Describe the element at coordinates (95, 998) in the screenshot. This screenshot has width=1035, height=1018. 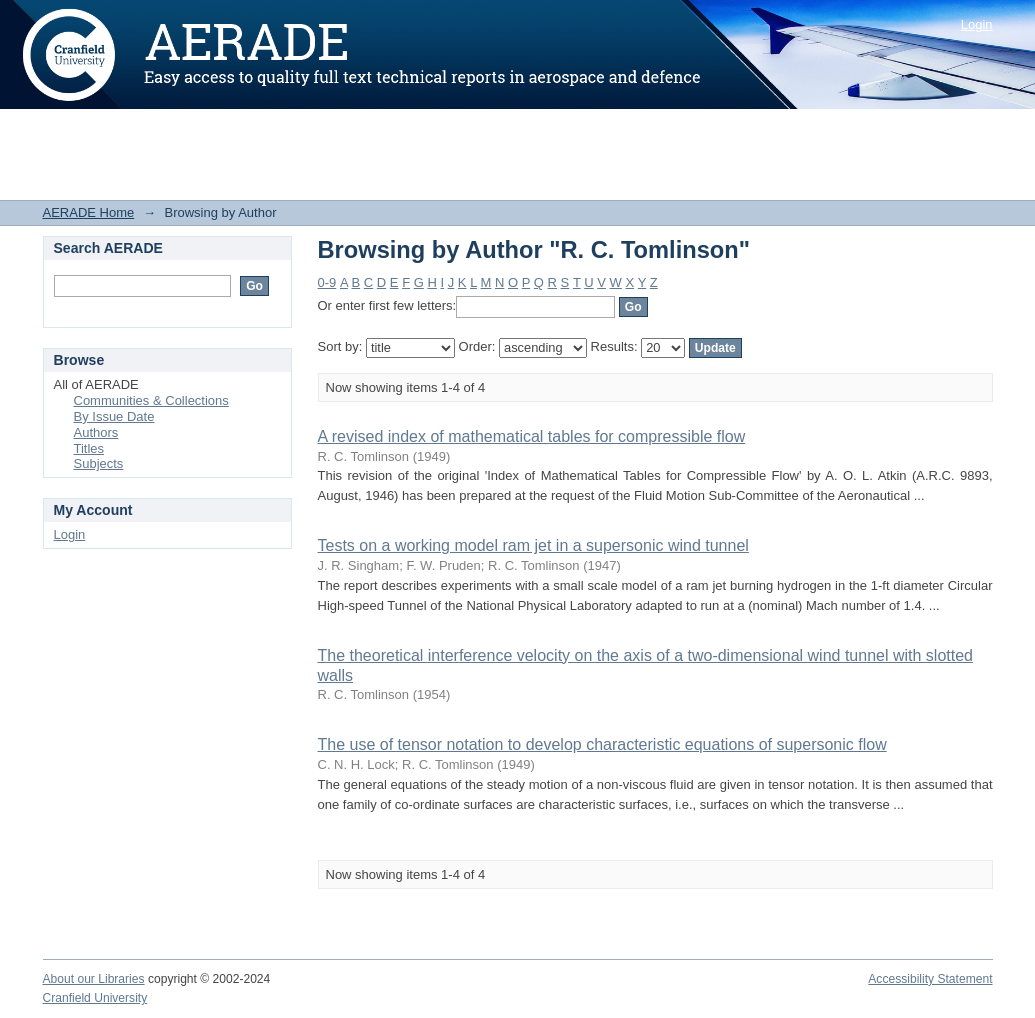
I see `Cranfield University` at that location.